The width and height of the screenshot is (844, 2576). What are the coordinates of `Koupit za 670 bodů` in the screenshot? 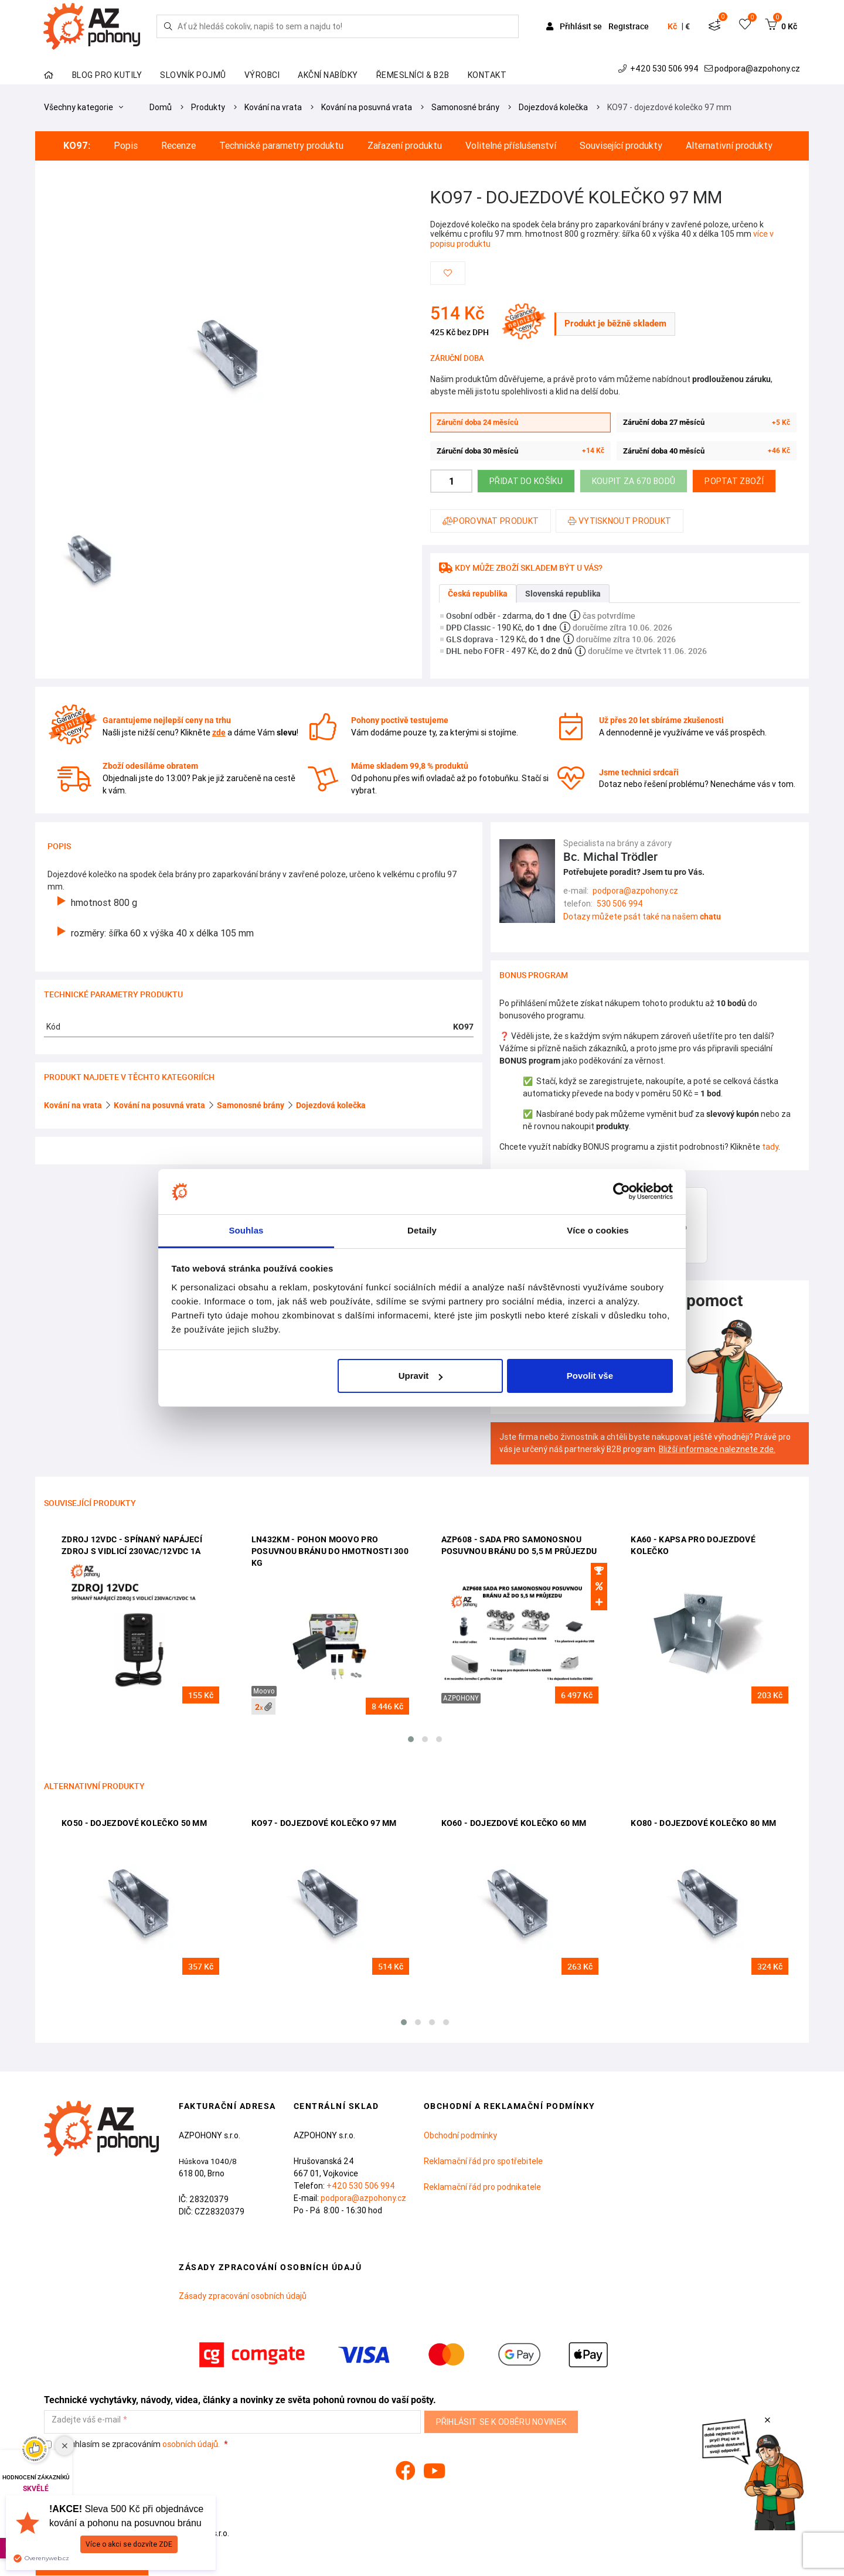 It's located at (633, 481).